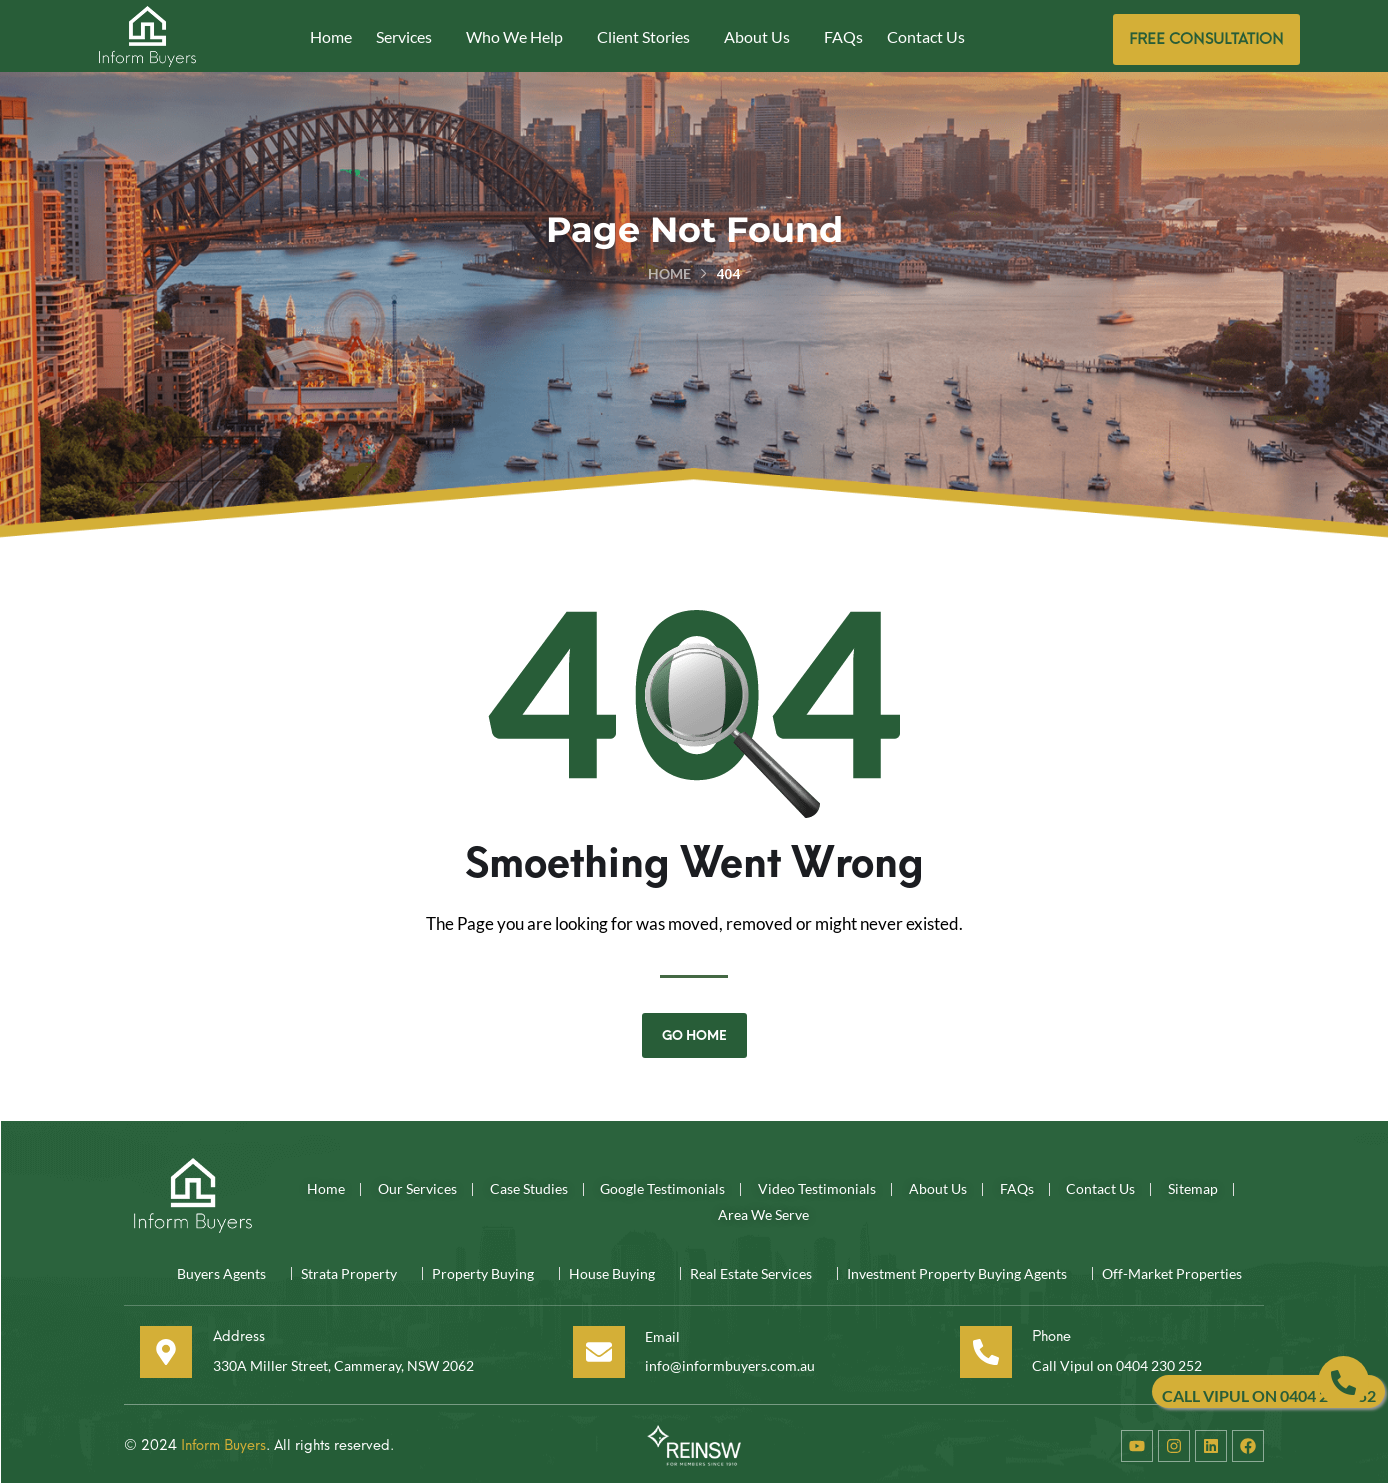 The height and width of the screenshot is (1483, 1388). What do you see at coordinates (591, 1349) in the screenshot?
I see `[Email]` at bounding box center [591, 1349].